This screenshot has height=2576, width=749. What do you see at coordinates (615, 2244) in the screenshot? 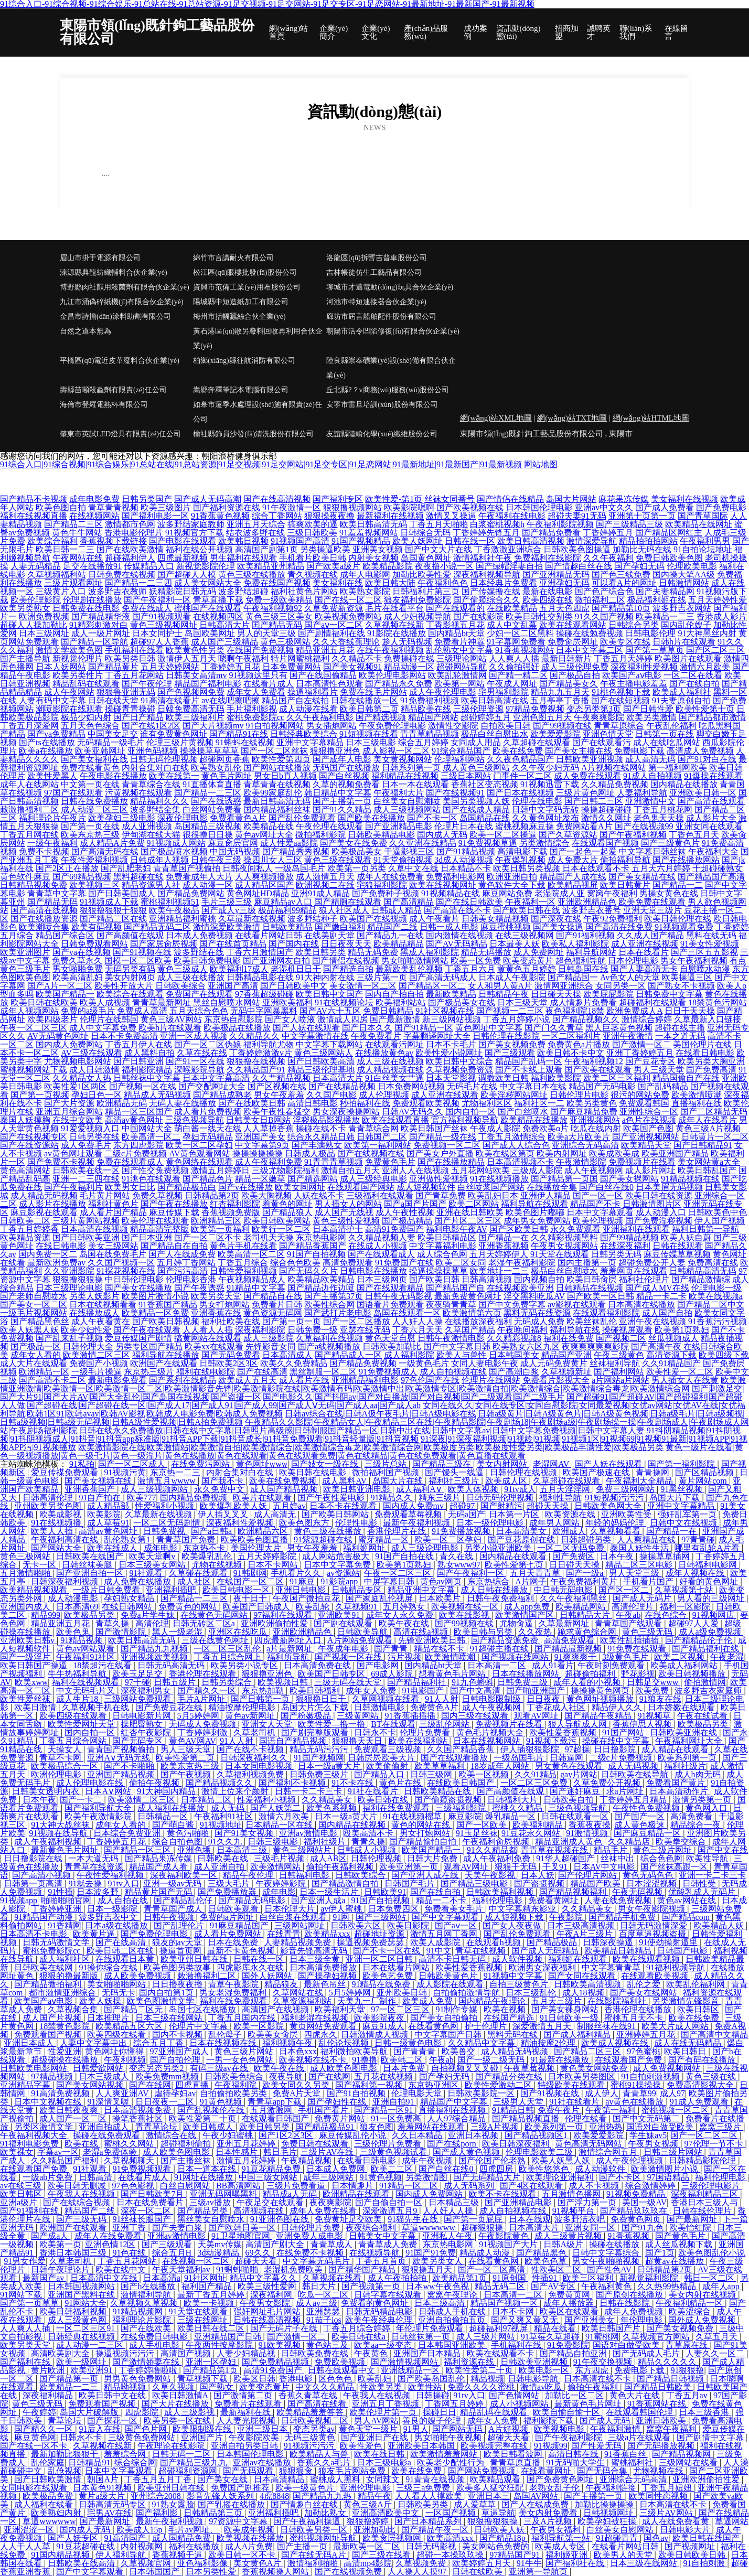
I see `操碰在线播放` at bounding box center [615, 2244].